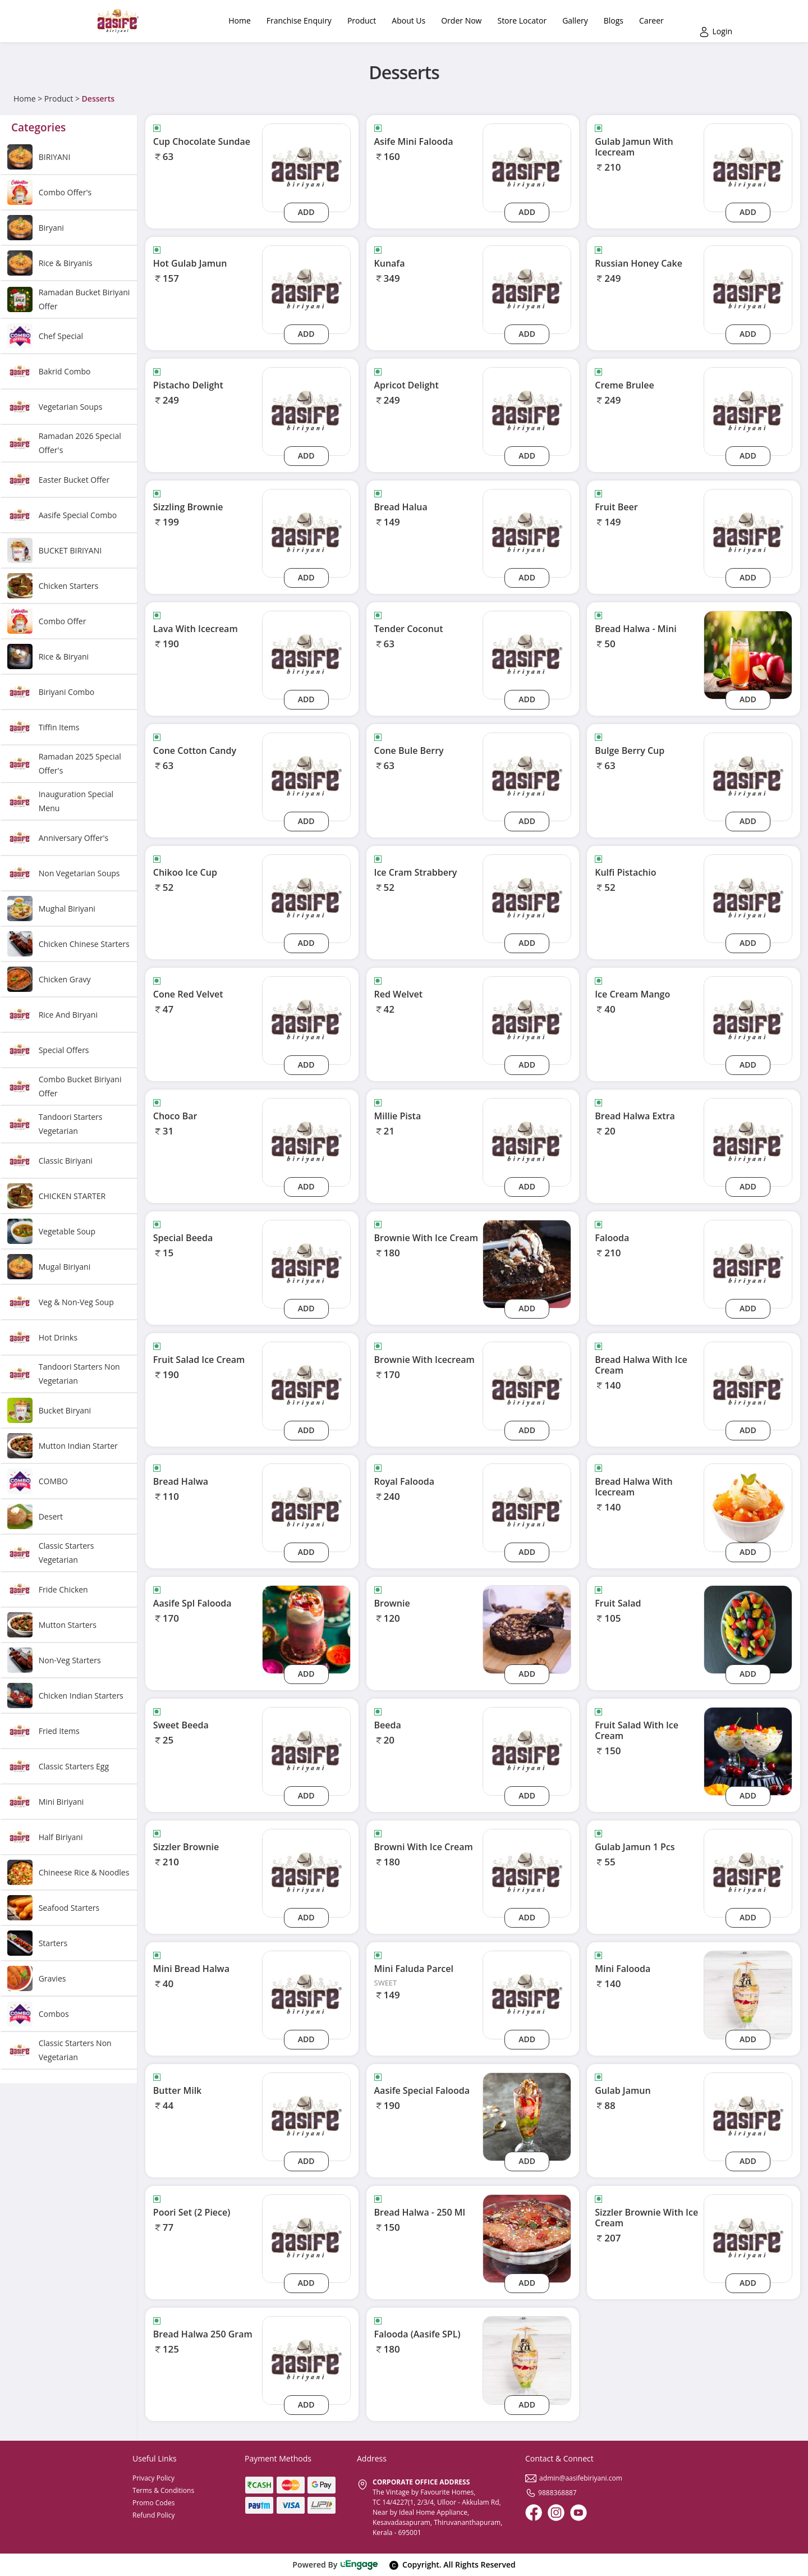  What do you see at coordinates (748, 1872) in the screenshot?
I see `[gulab-jamun-1-pcs]` at bounding box center [748, 1872].